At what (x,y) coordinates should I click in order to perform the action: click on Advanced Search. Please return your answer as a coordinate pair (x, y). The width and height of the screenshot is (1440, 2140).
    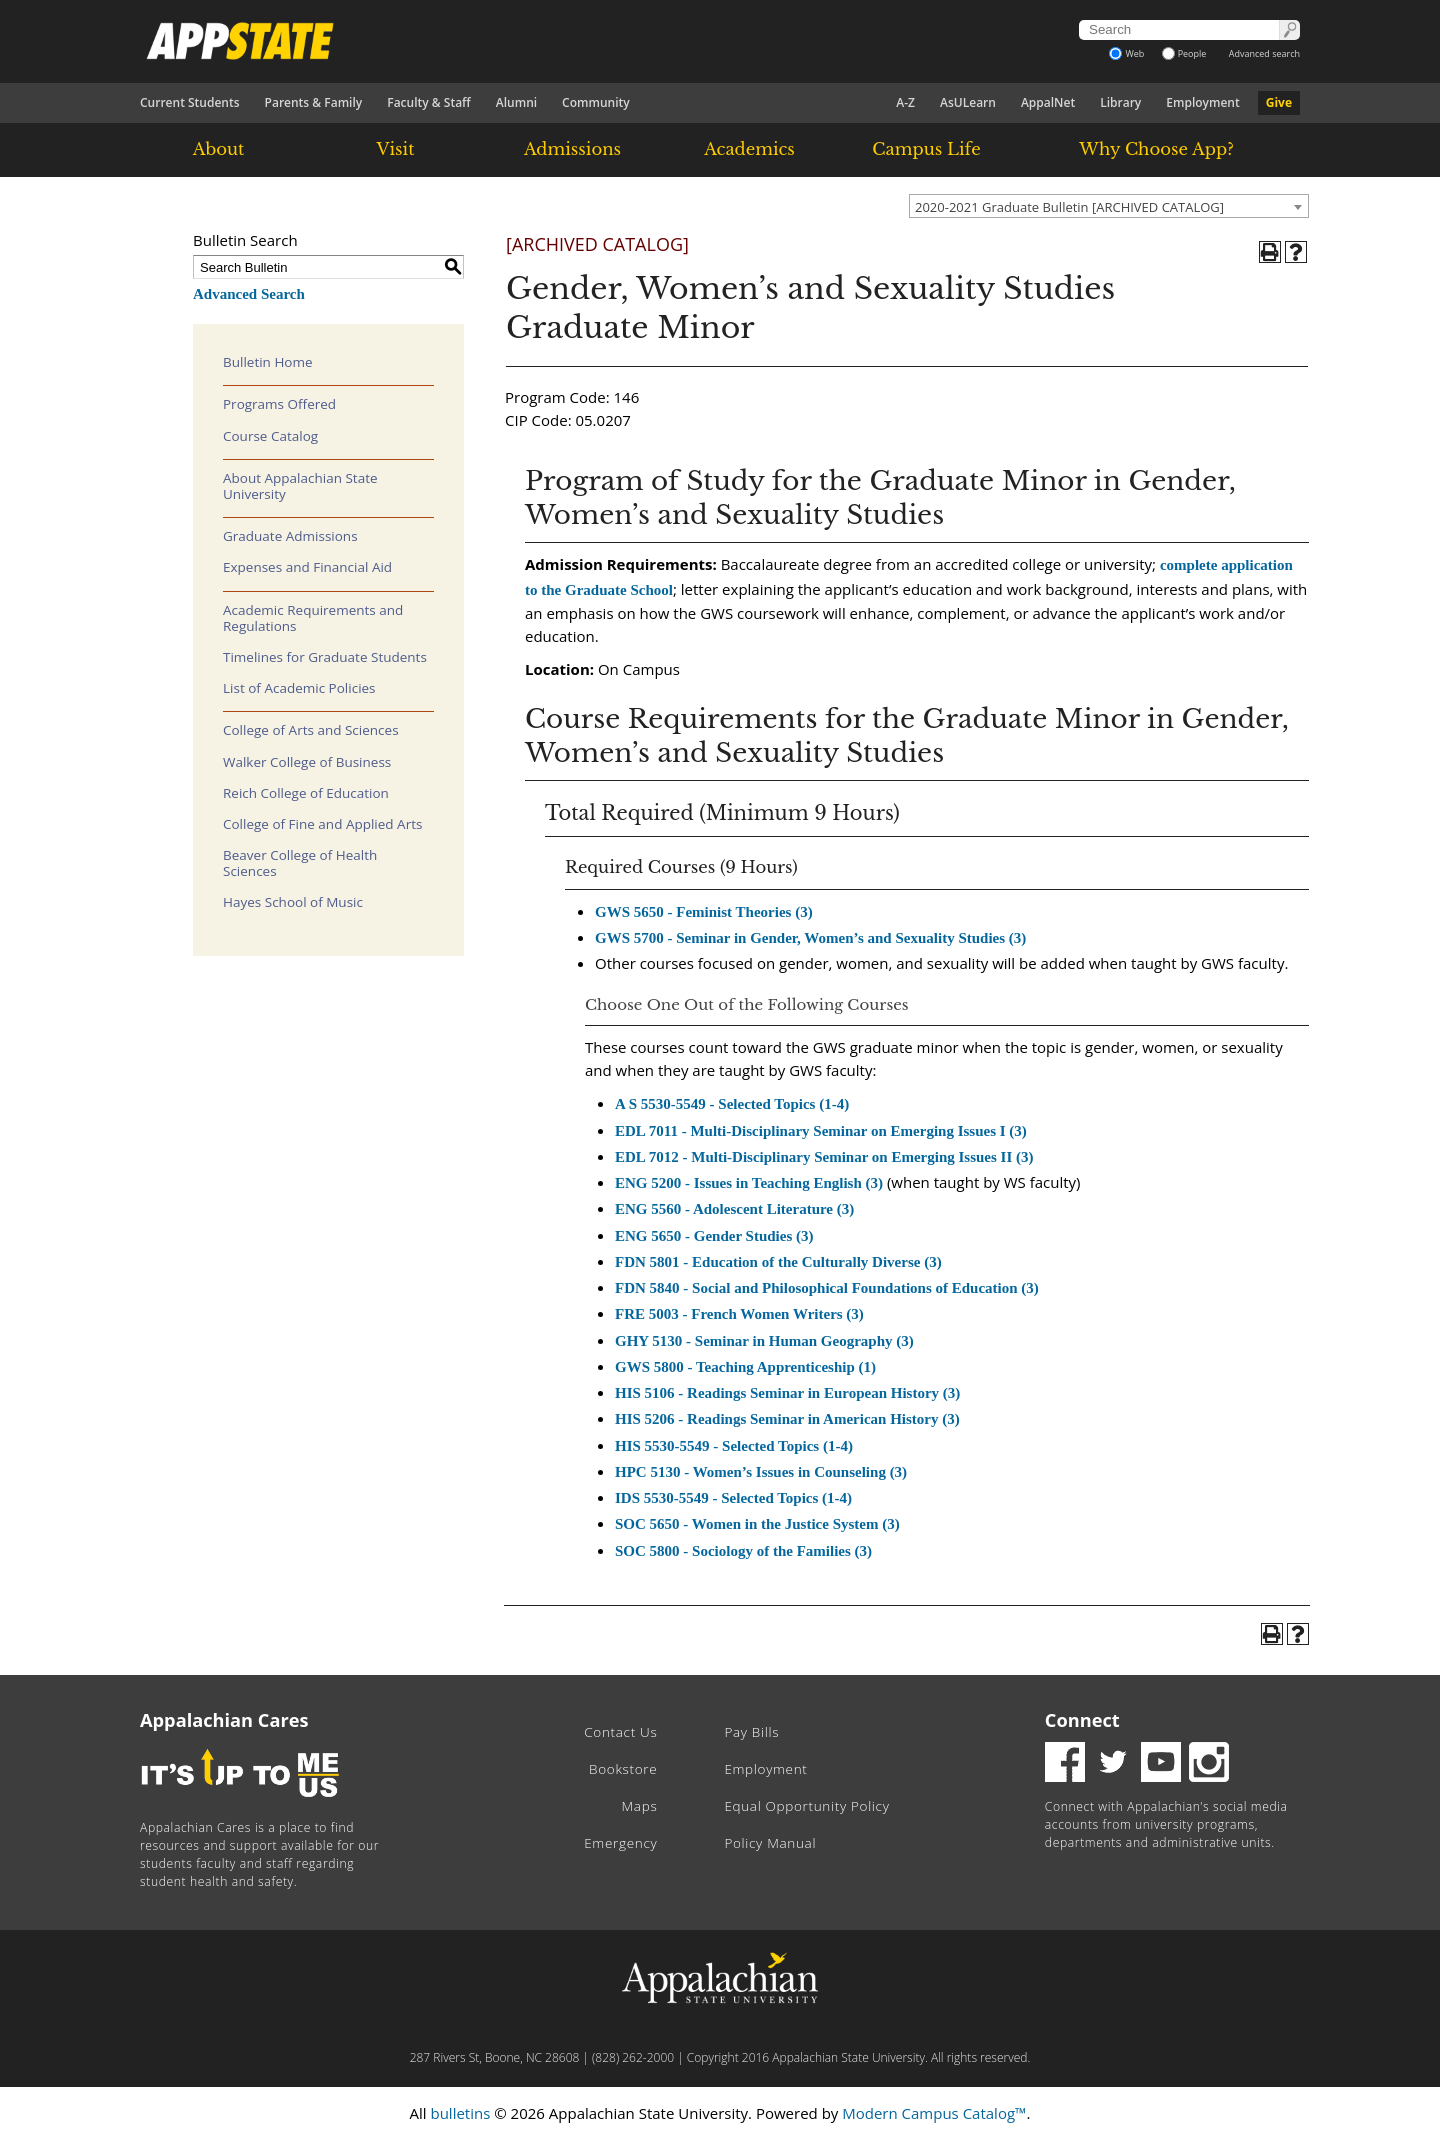
    Looking at the image, I should click on (249, 294).